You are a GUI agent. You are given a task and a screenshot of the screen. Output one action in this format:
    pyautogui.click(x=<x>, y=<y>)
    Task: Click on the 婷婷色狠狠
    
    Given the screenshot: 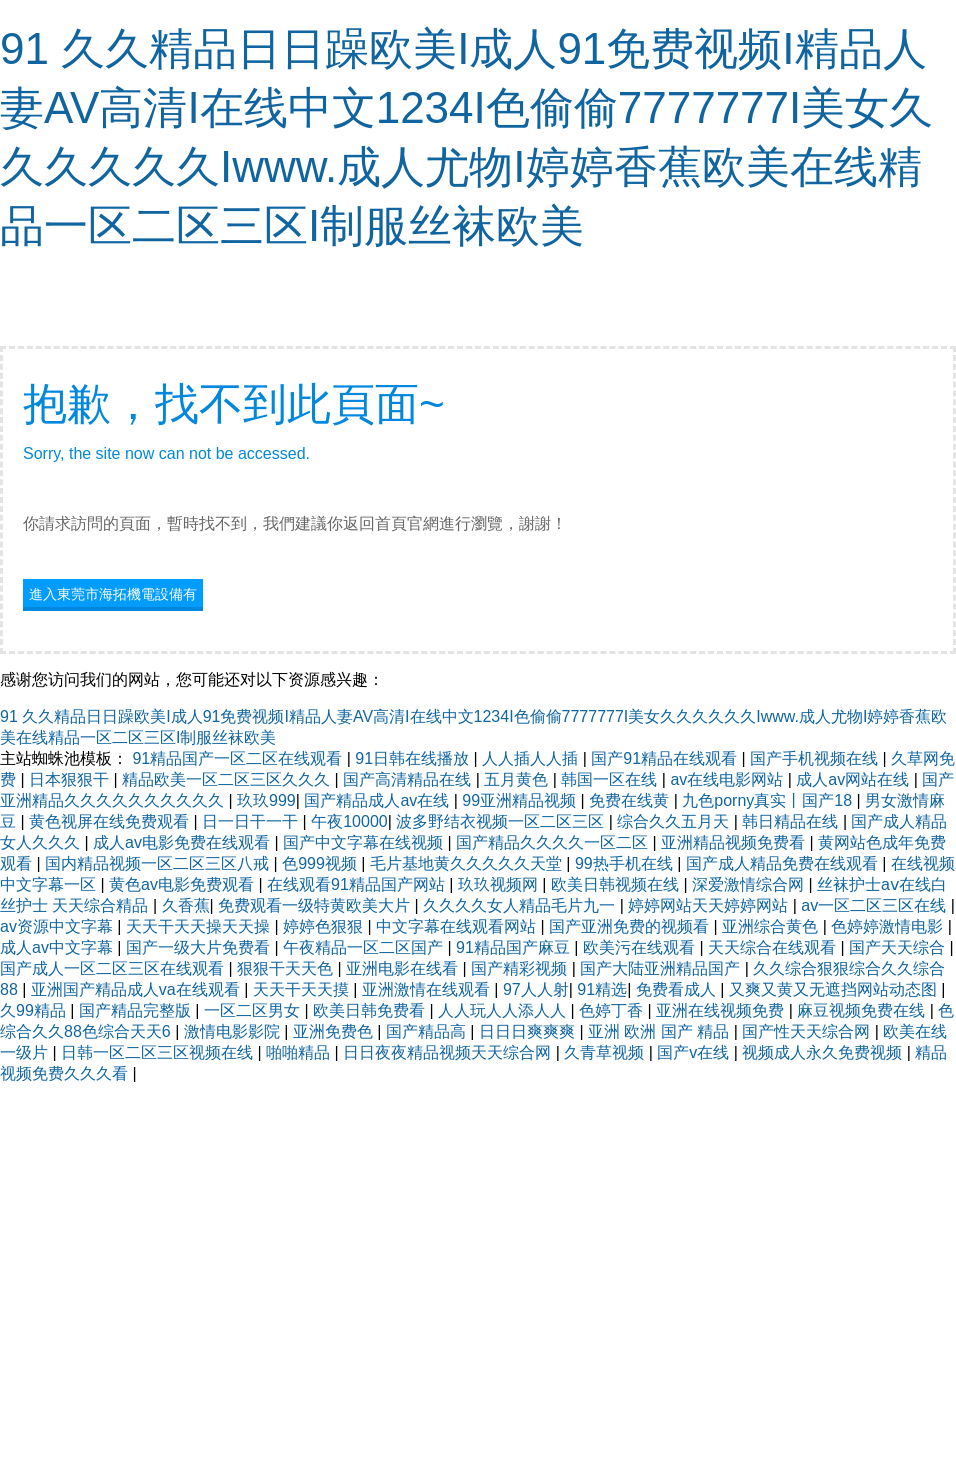 What is the action you would take?
    pyautogui.click(x=325, y=926)
    